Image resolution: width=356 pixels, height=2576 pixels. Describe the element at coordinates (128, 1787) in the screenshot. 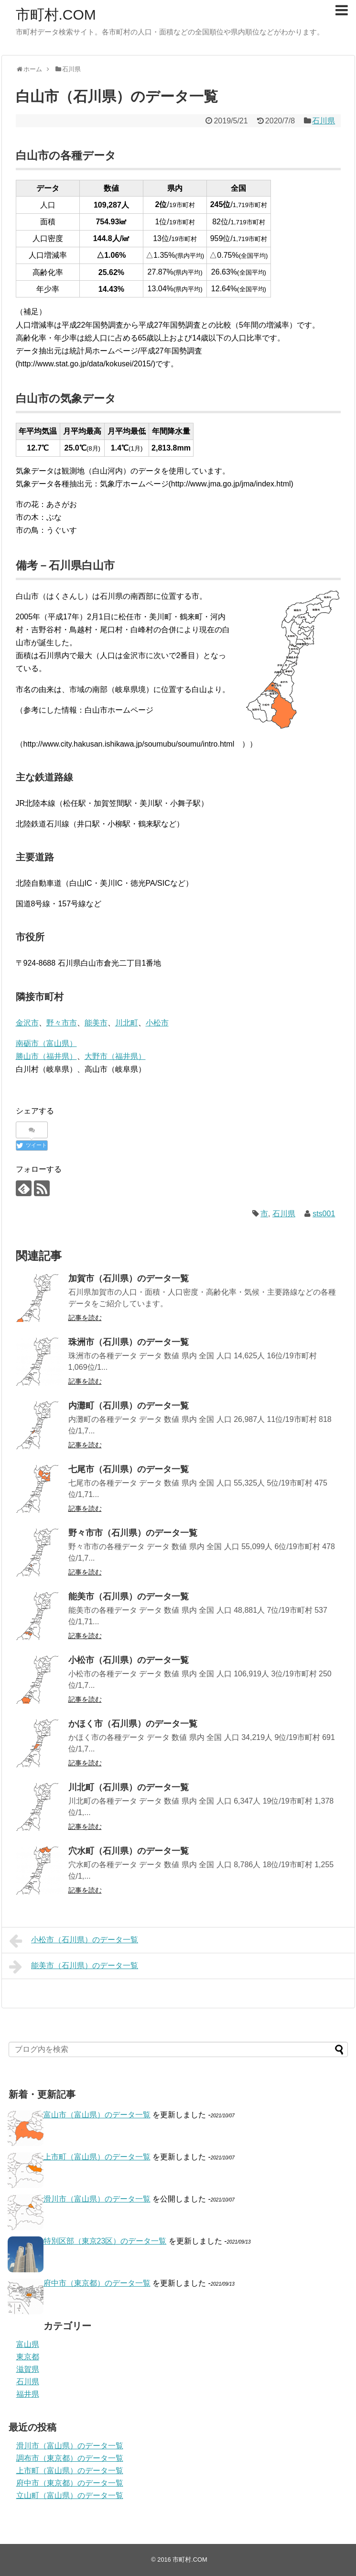

I see `川北町（石川県）のデータ一覧` at that location.